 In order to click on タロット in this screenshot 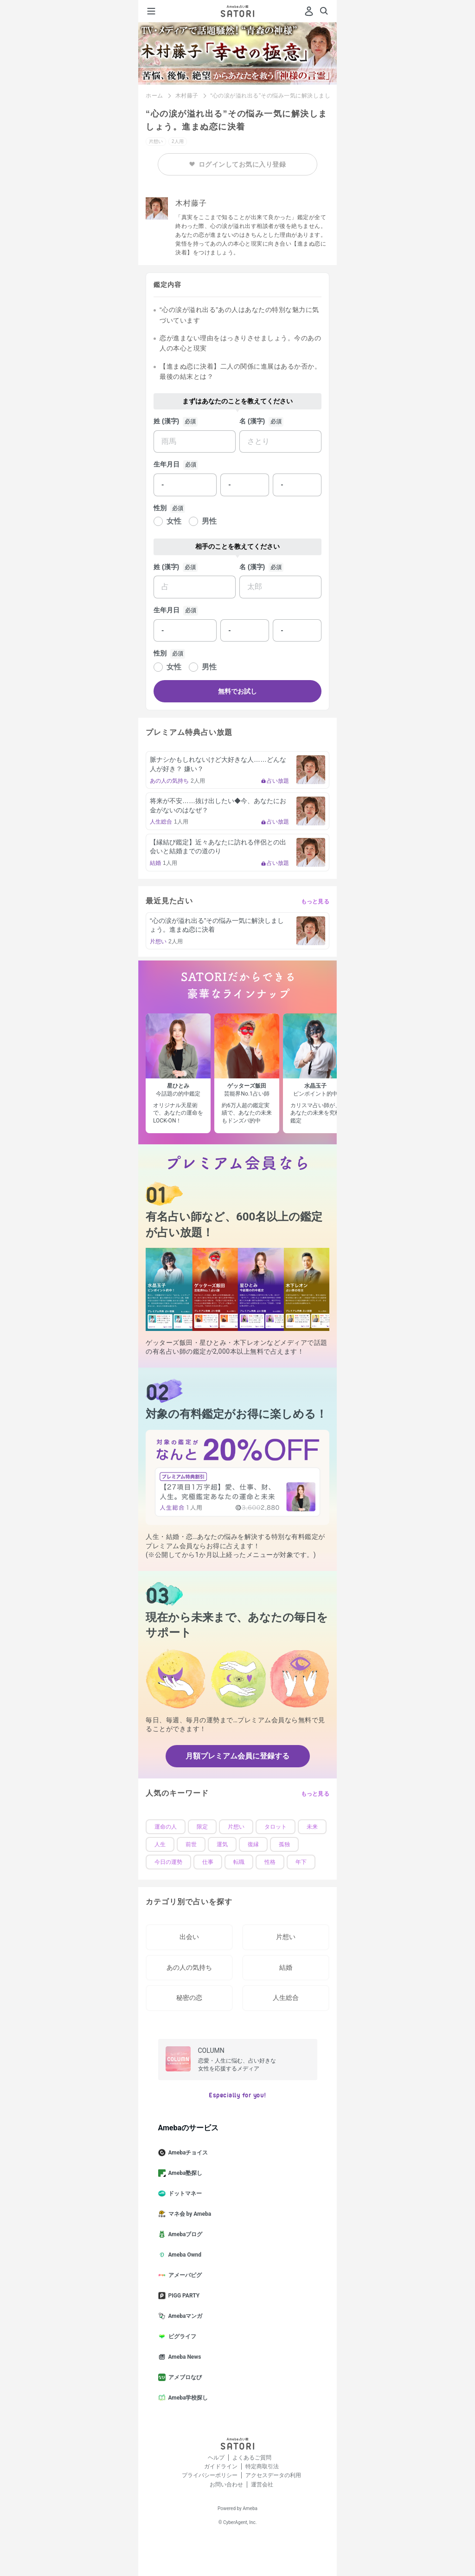, I will do `click(275, 1826)`.